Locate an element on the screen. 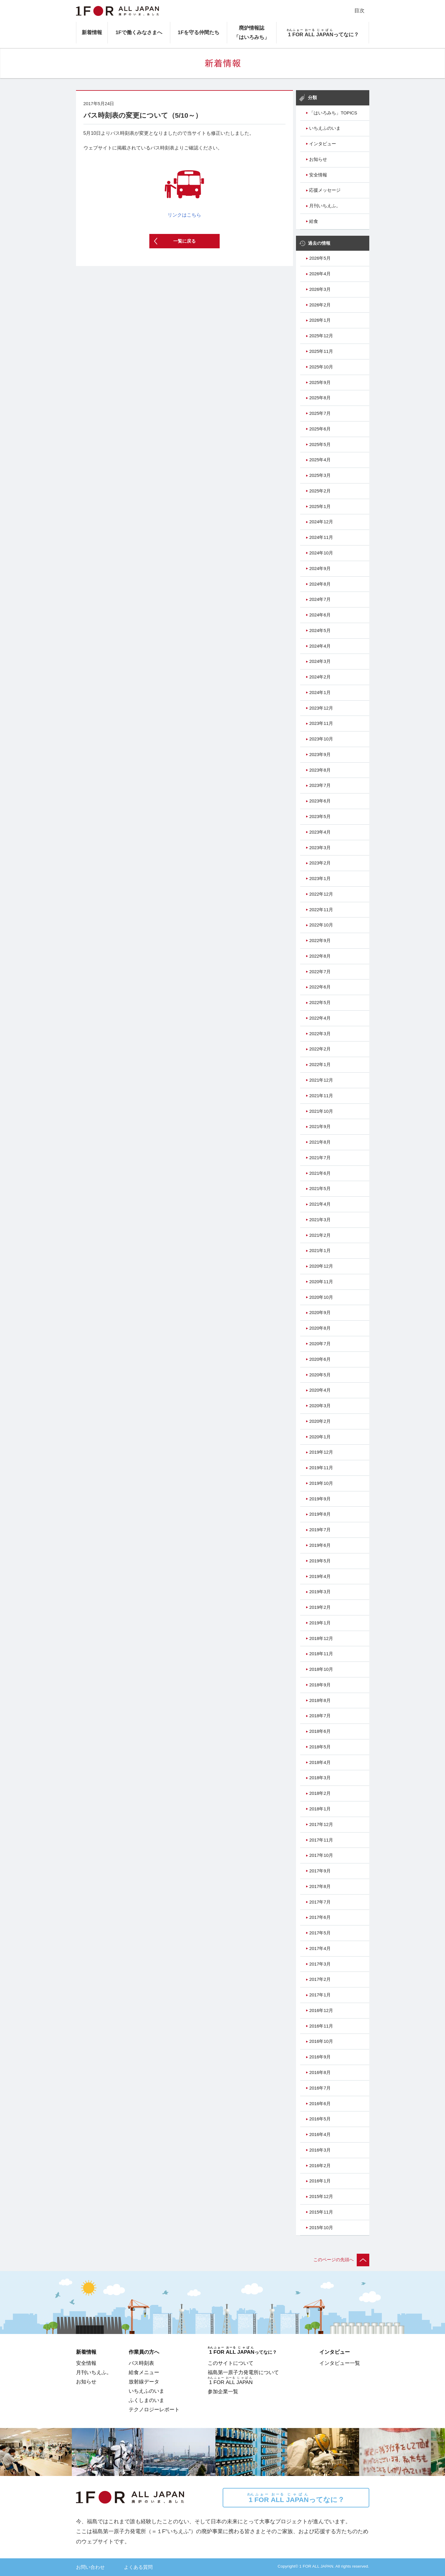 This screenshot has height=2576, width=445. 2024年7月 is located at coordinates (319, 599).